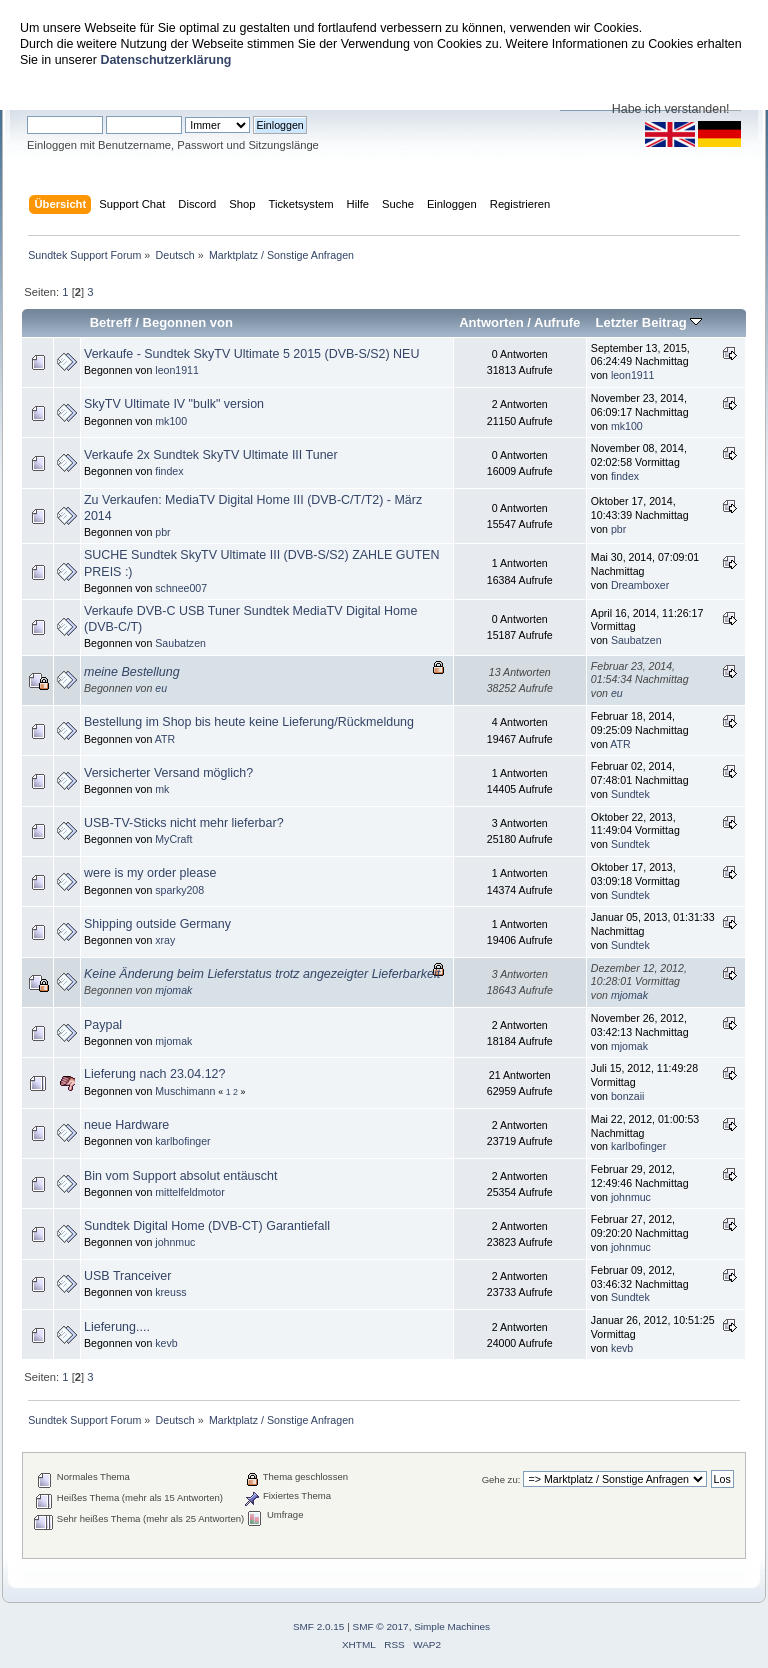  I want to click on mjomak, so click(173, 990).